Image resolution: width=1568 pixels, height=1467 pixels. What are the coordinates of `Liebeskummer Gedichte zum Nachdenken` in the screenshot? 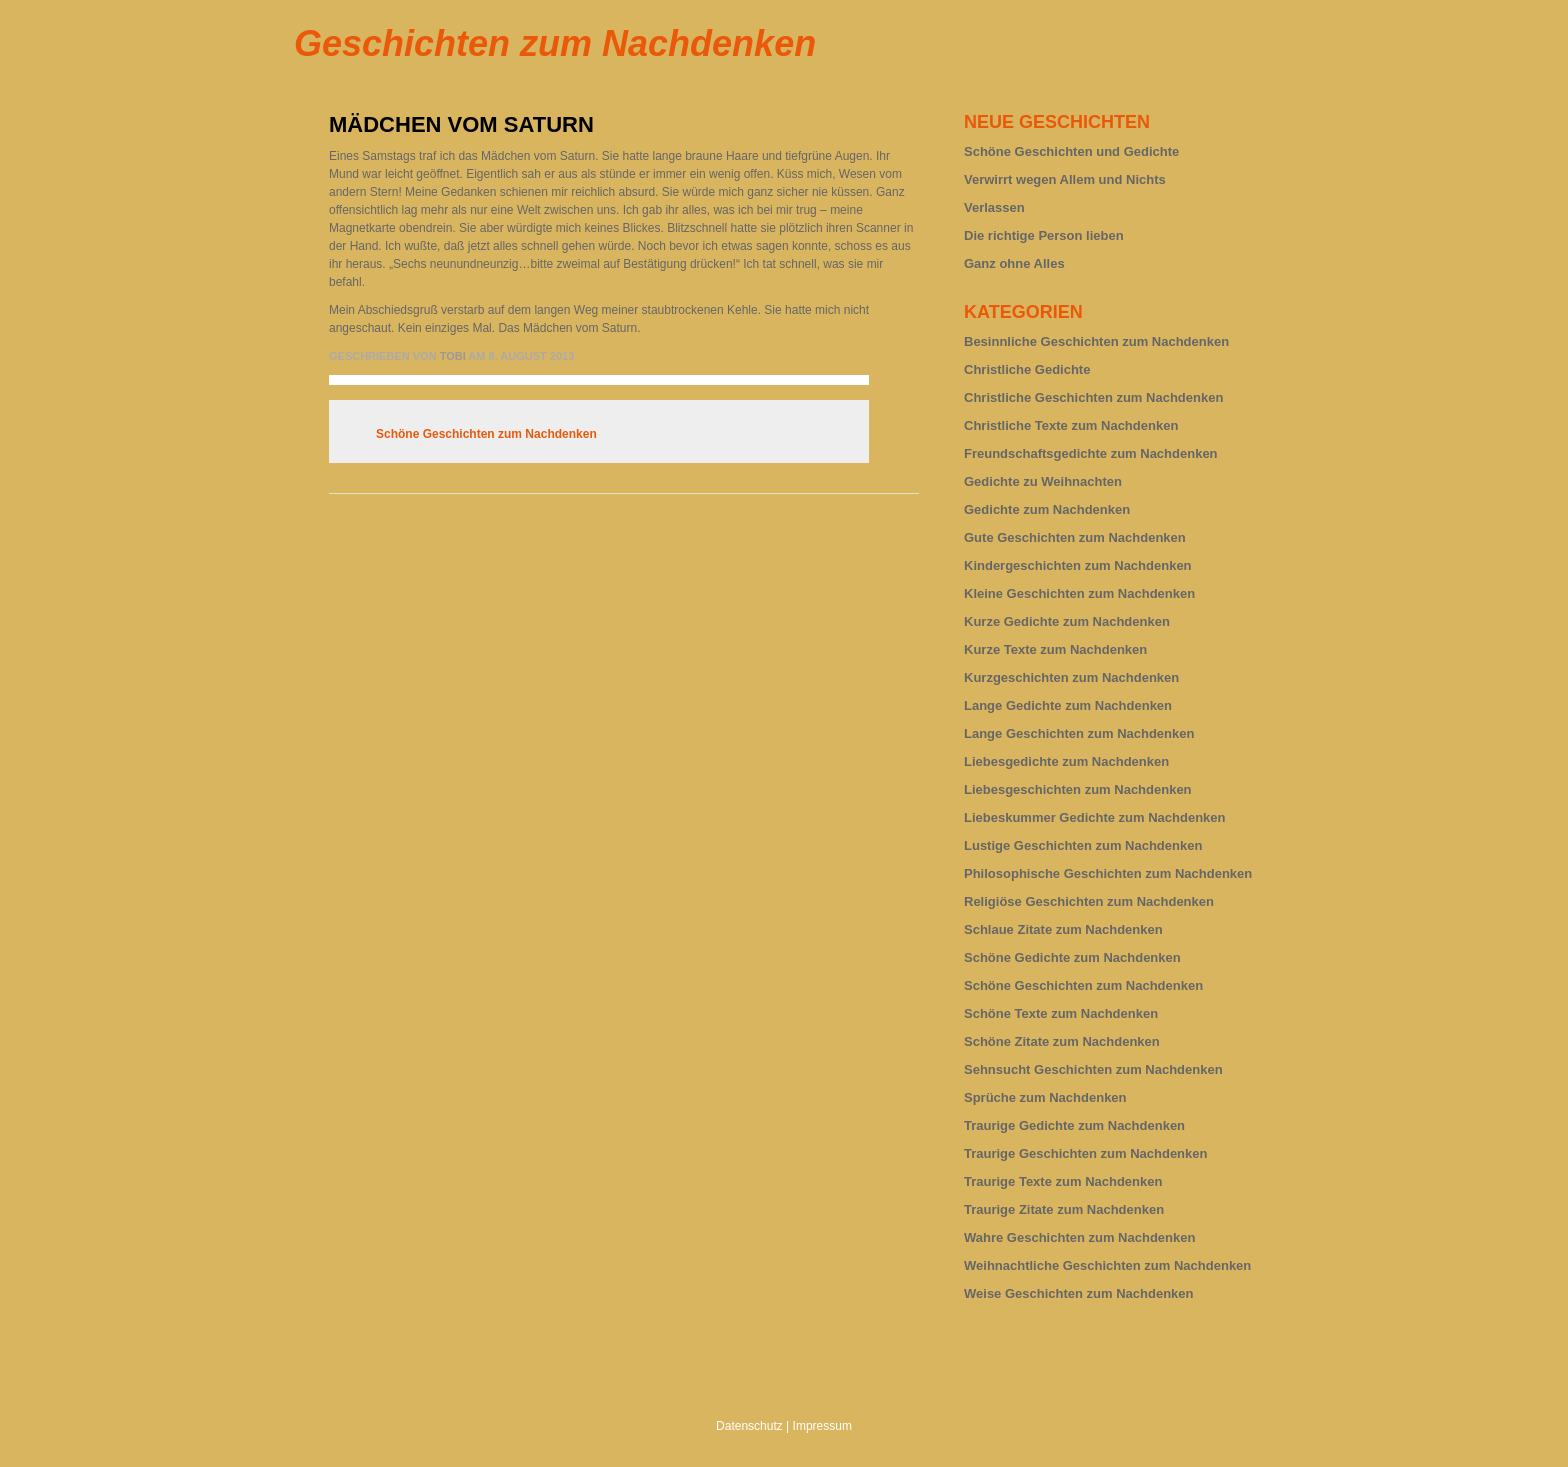 It's located at (1095, 817).